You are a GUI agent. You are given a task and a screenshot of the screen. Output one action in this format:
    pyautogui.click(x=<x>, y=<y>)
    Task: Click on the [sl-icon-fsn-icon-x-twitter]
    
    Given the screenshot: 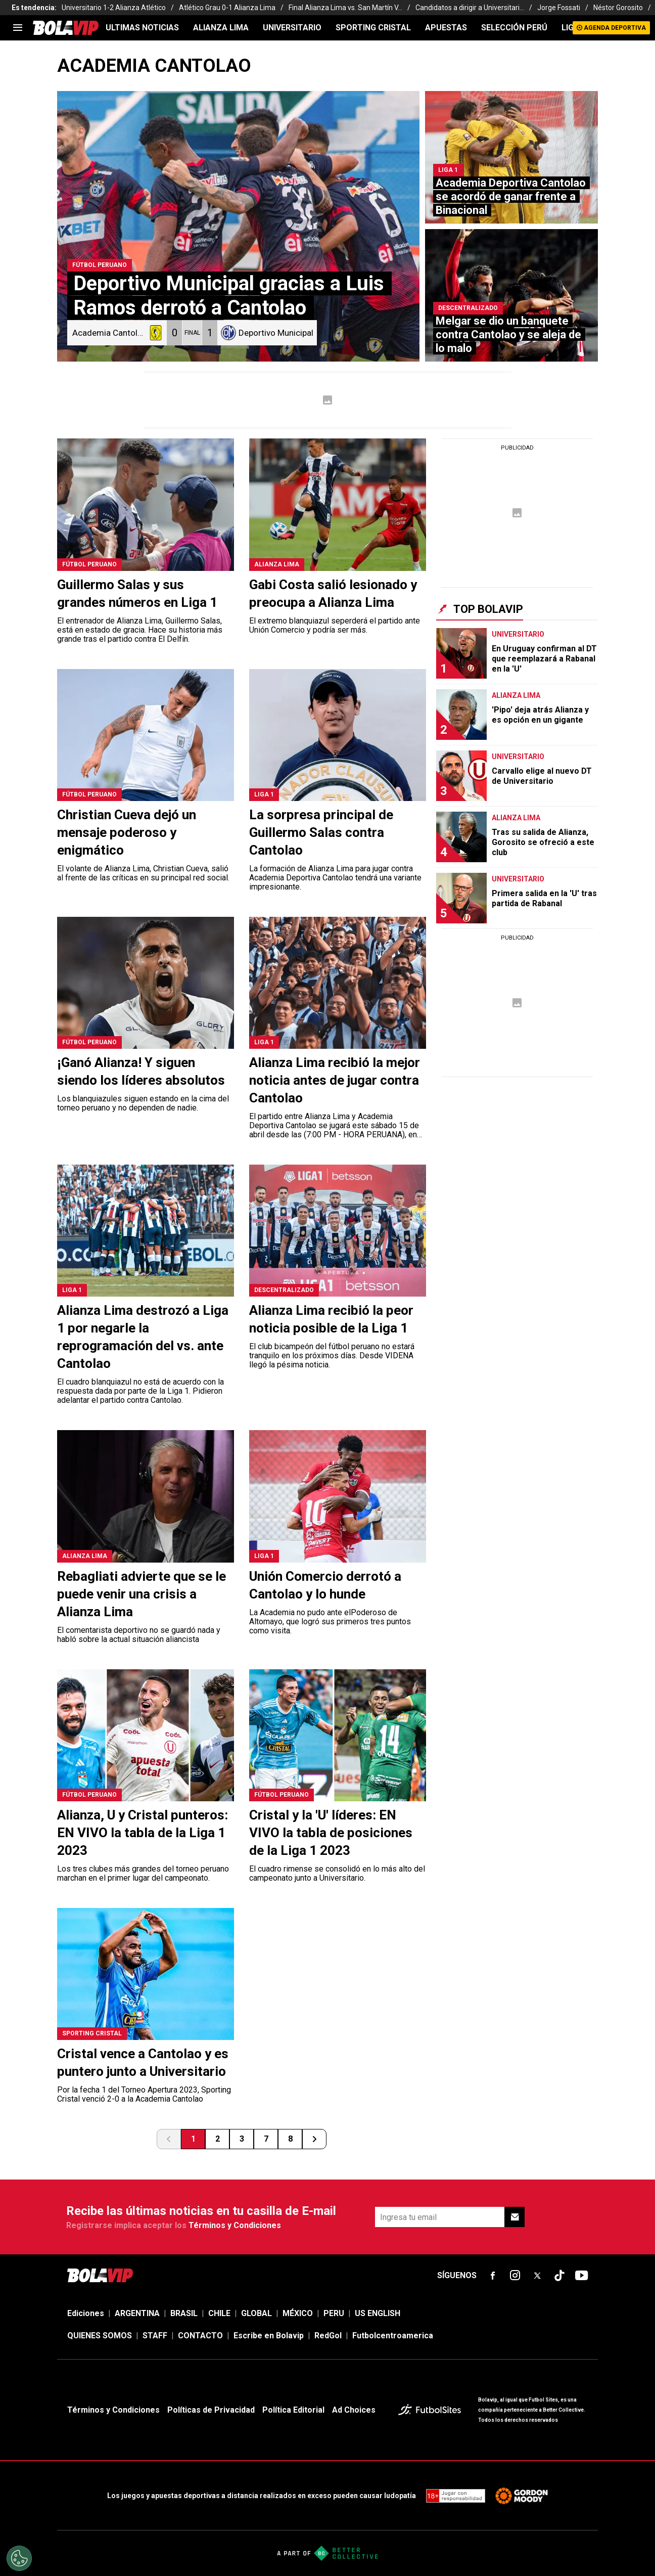 What is the action you would take?
    pyautogui.click(x=537, y=2276)
    